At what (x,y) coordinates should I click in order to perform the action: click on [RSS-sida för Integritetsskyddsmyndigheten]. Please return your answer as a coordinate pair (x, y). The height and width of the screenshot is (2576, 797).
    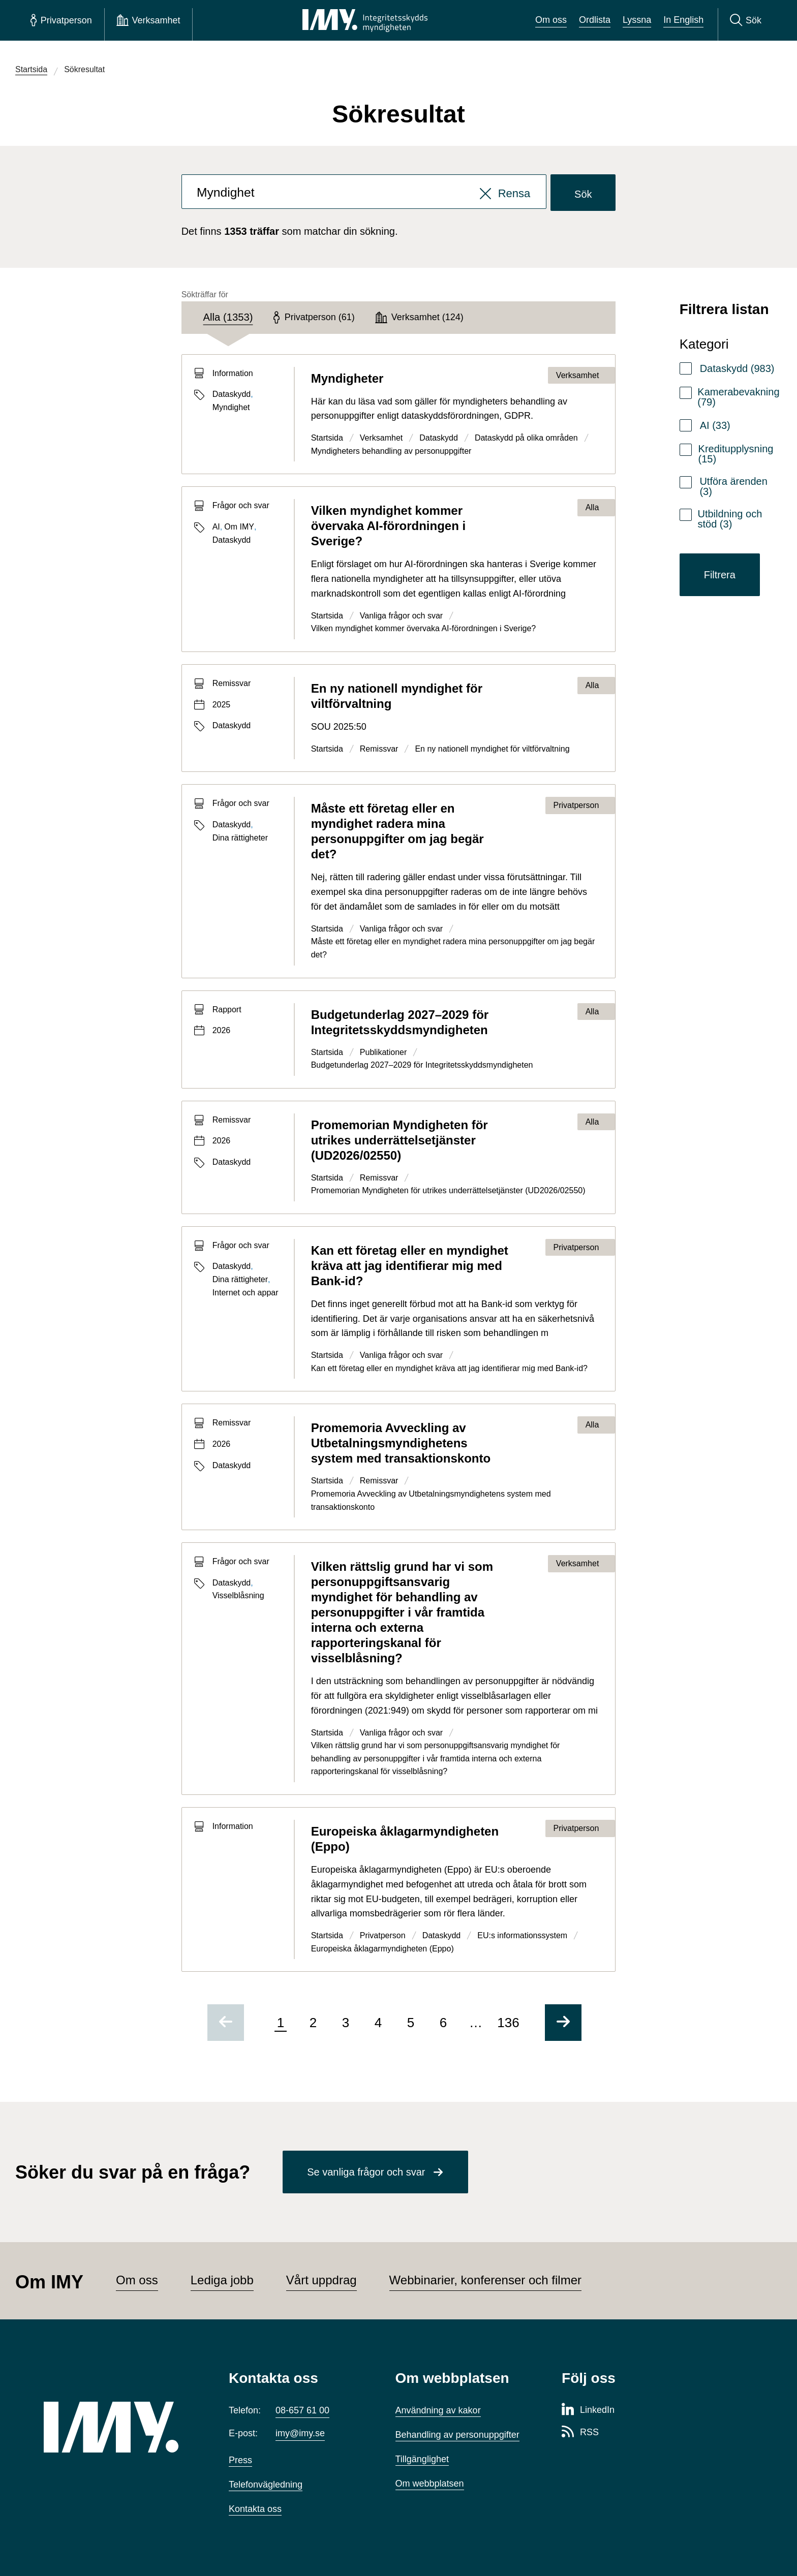
    Looking at the image, I should click on (580, 2433).